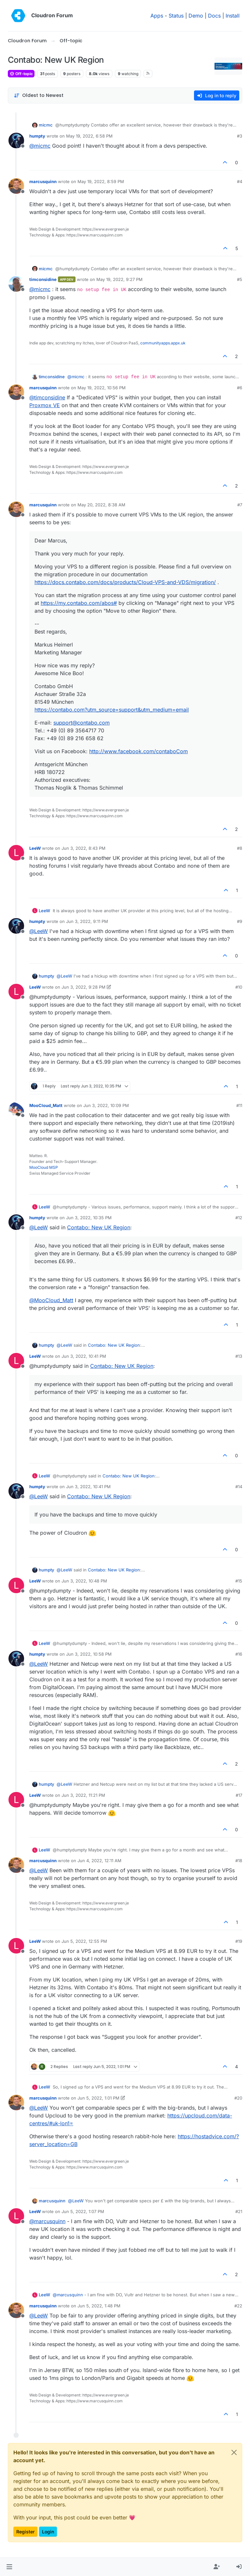  I want to click on #5, so click(239, 279).